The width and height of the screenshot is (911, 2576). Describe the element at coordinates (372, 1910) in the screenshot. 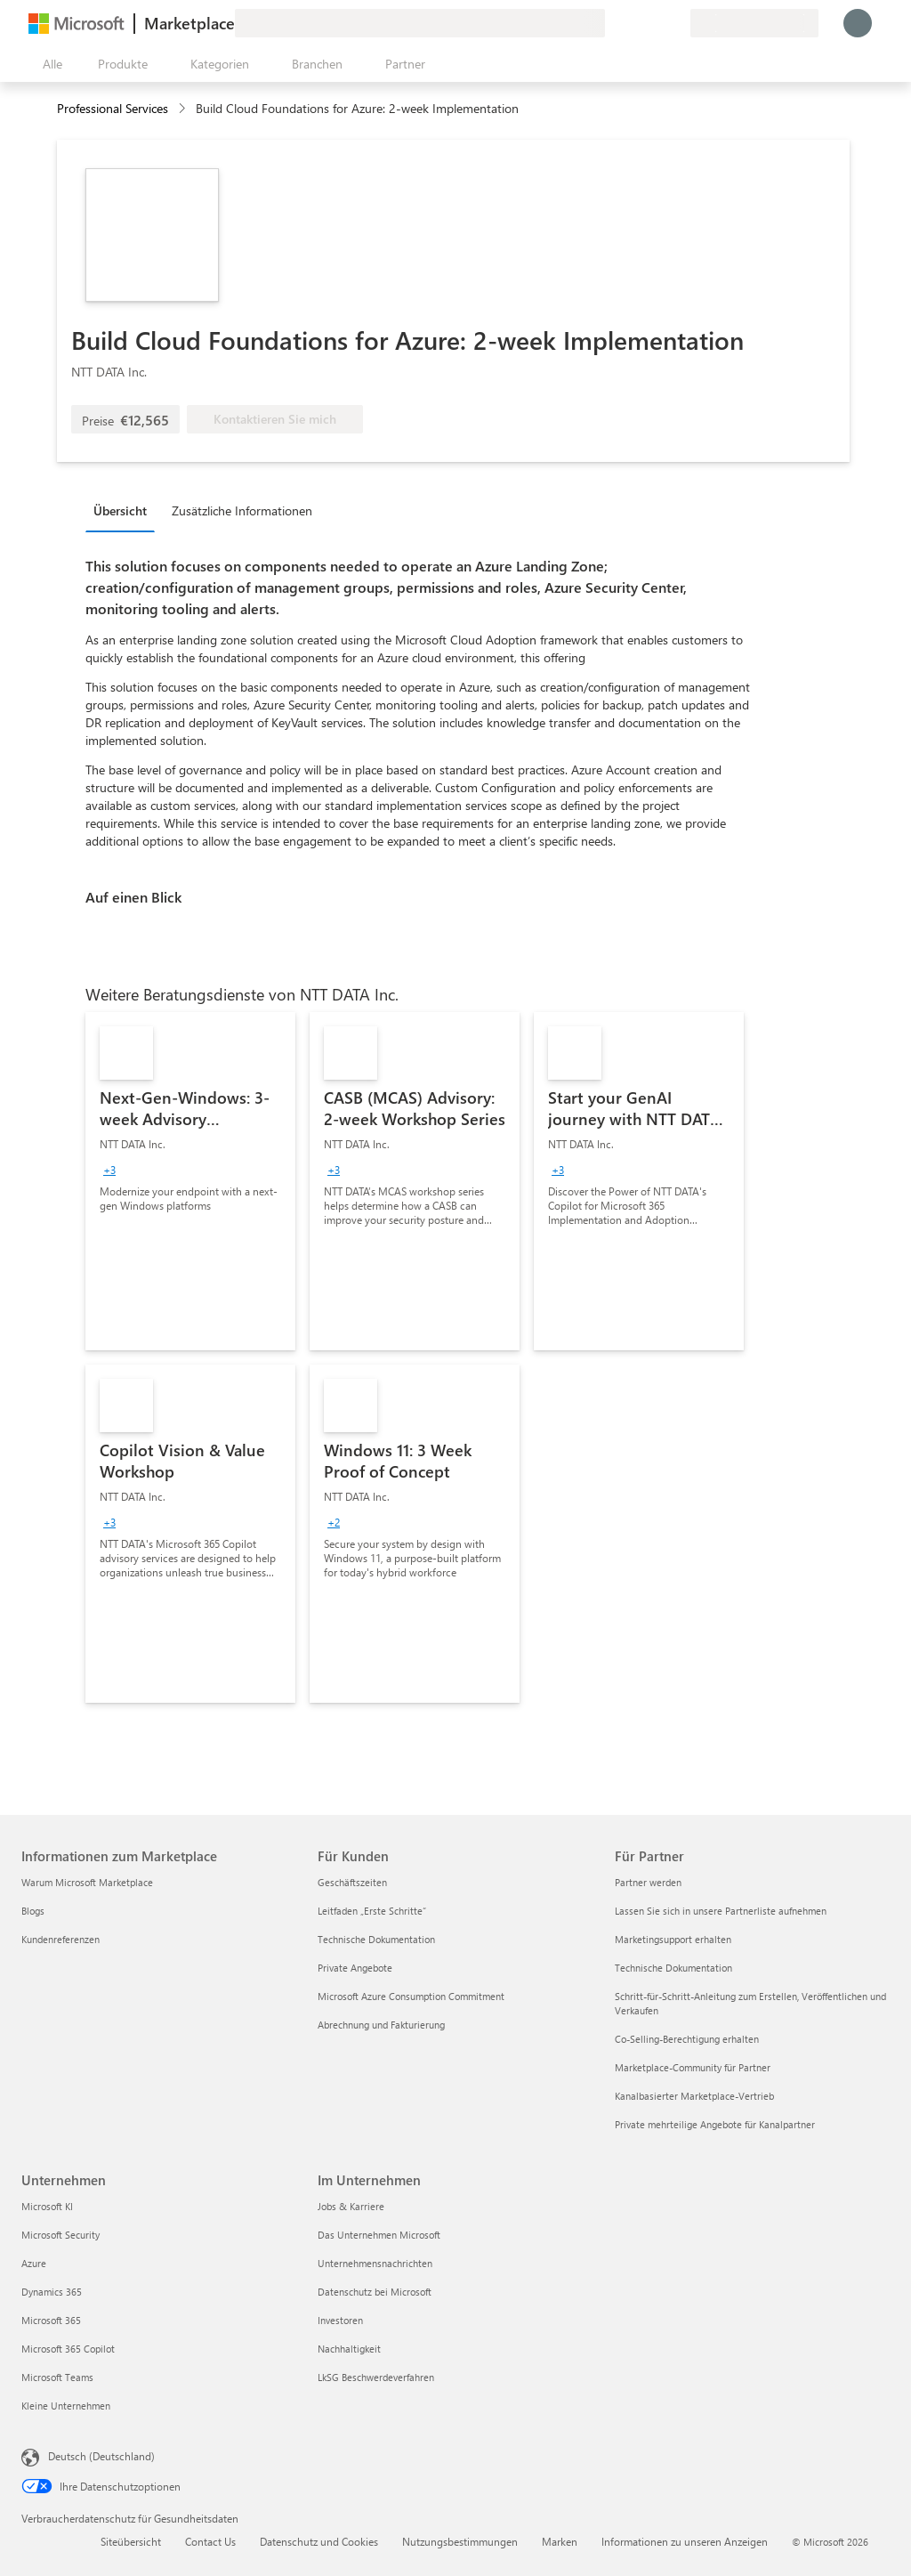

I see `Leitfaden „Erste Schritte“ [Leitfaden „Erste Schritte“ Für Kunden]` at that location.